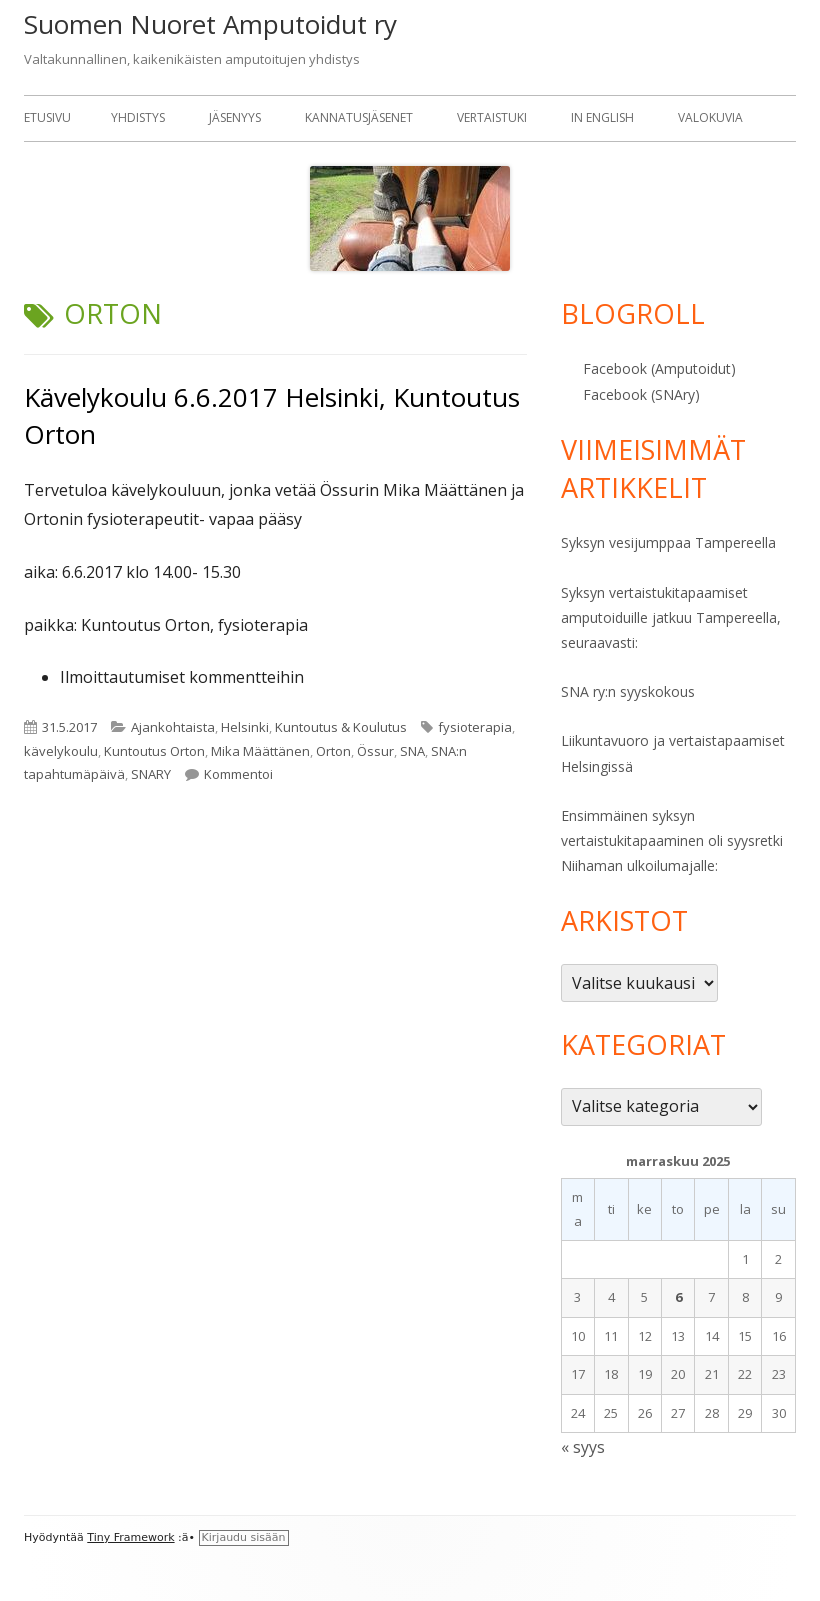 The width and height of the screenshot is (820, 1601). What do you see at coordinates (244, 1537) in the screenshot?
I see `Kirjaudu sisään` at bounding box center [244, 1537].